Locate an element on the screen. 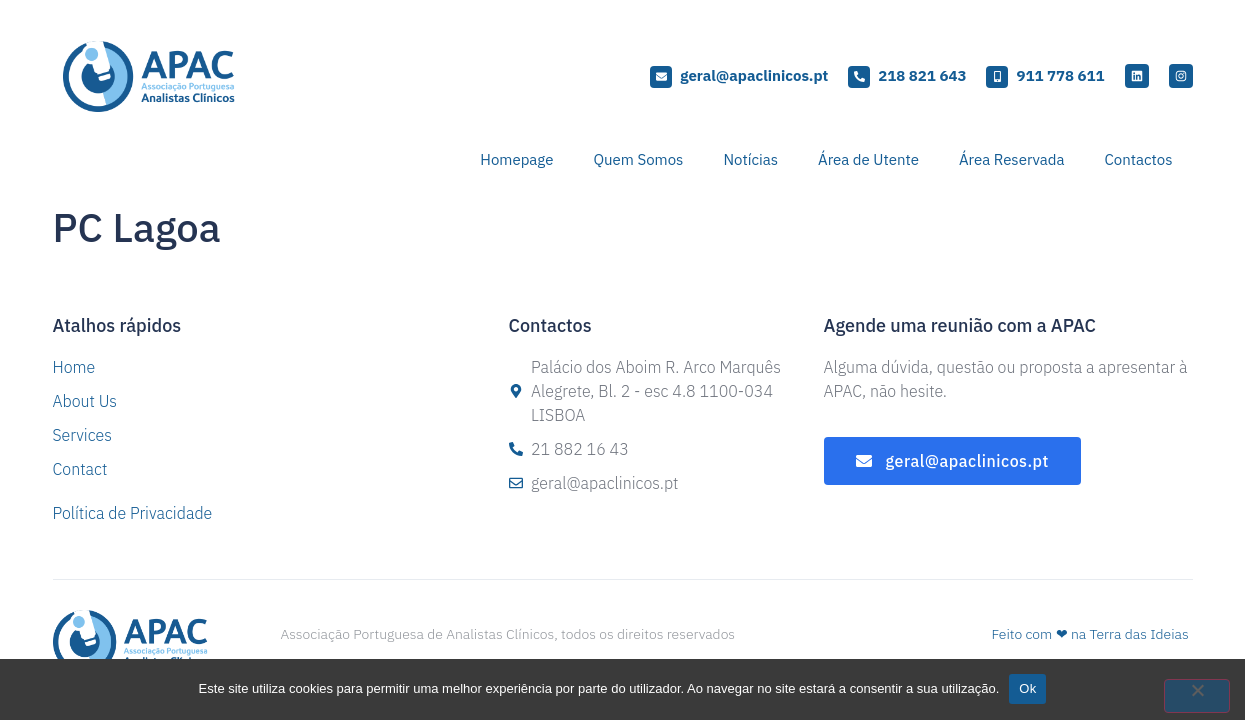  Quem Somos is located at coordinates (638, 159).